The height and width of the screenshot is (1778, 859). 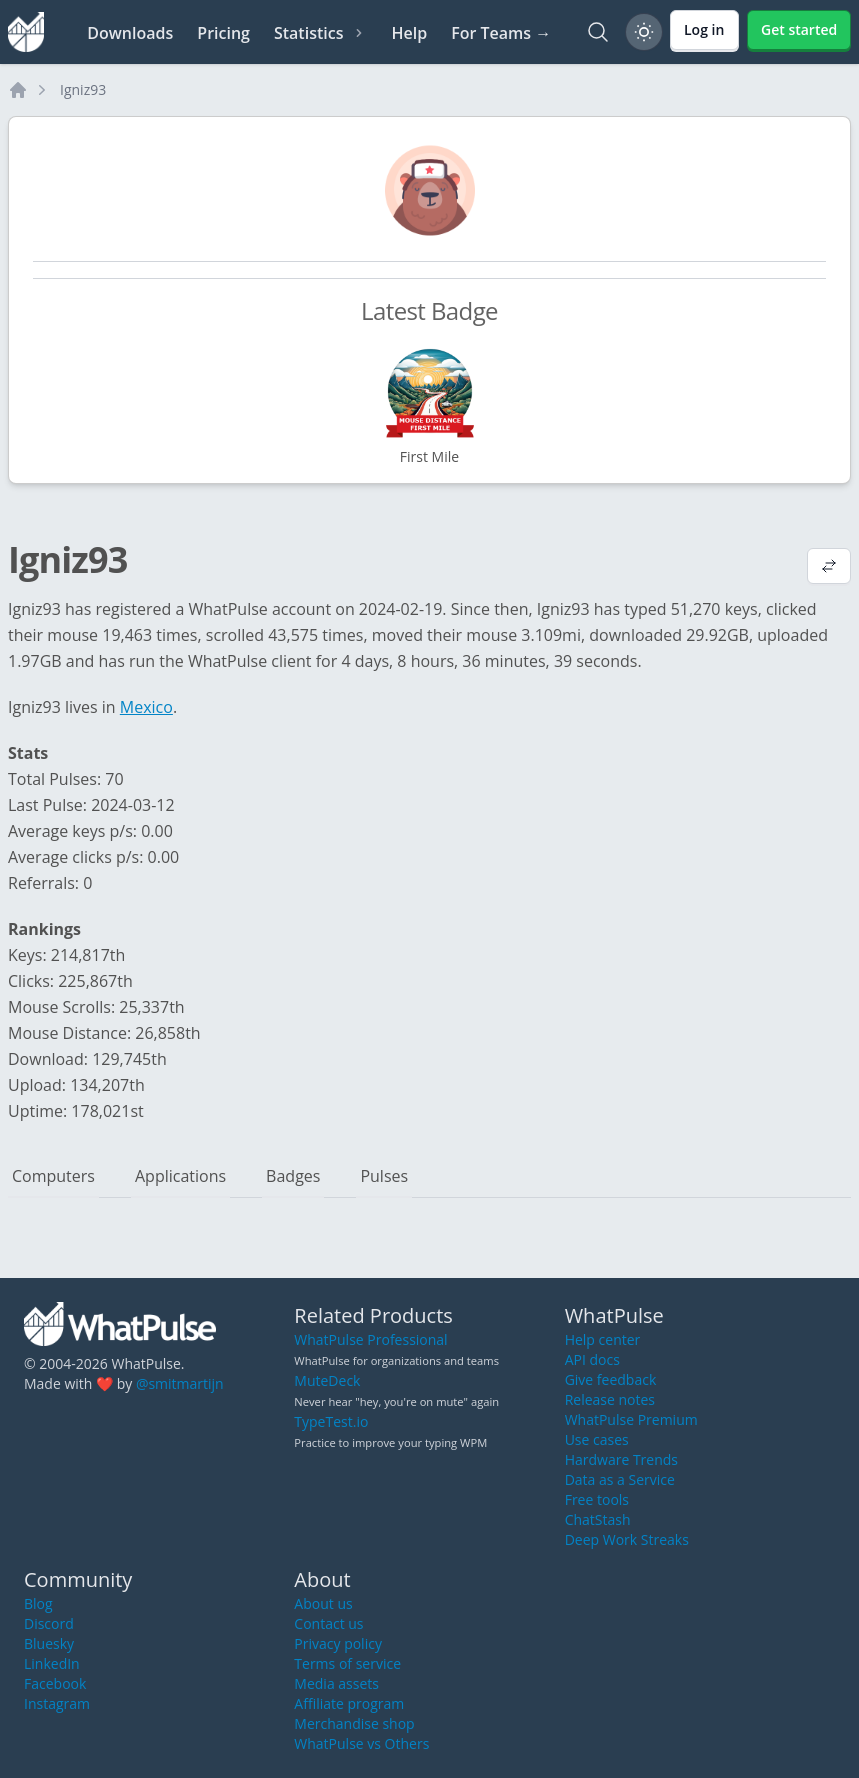 I want to click on Release notes, so click(x=610, y=1399).